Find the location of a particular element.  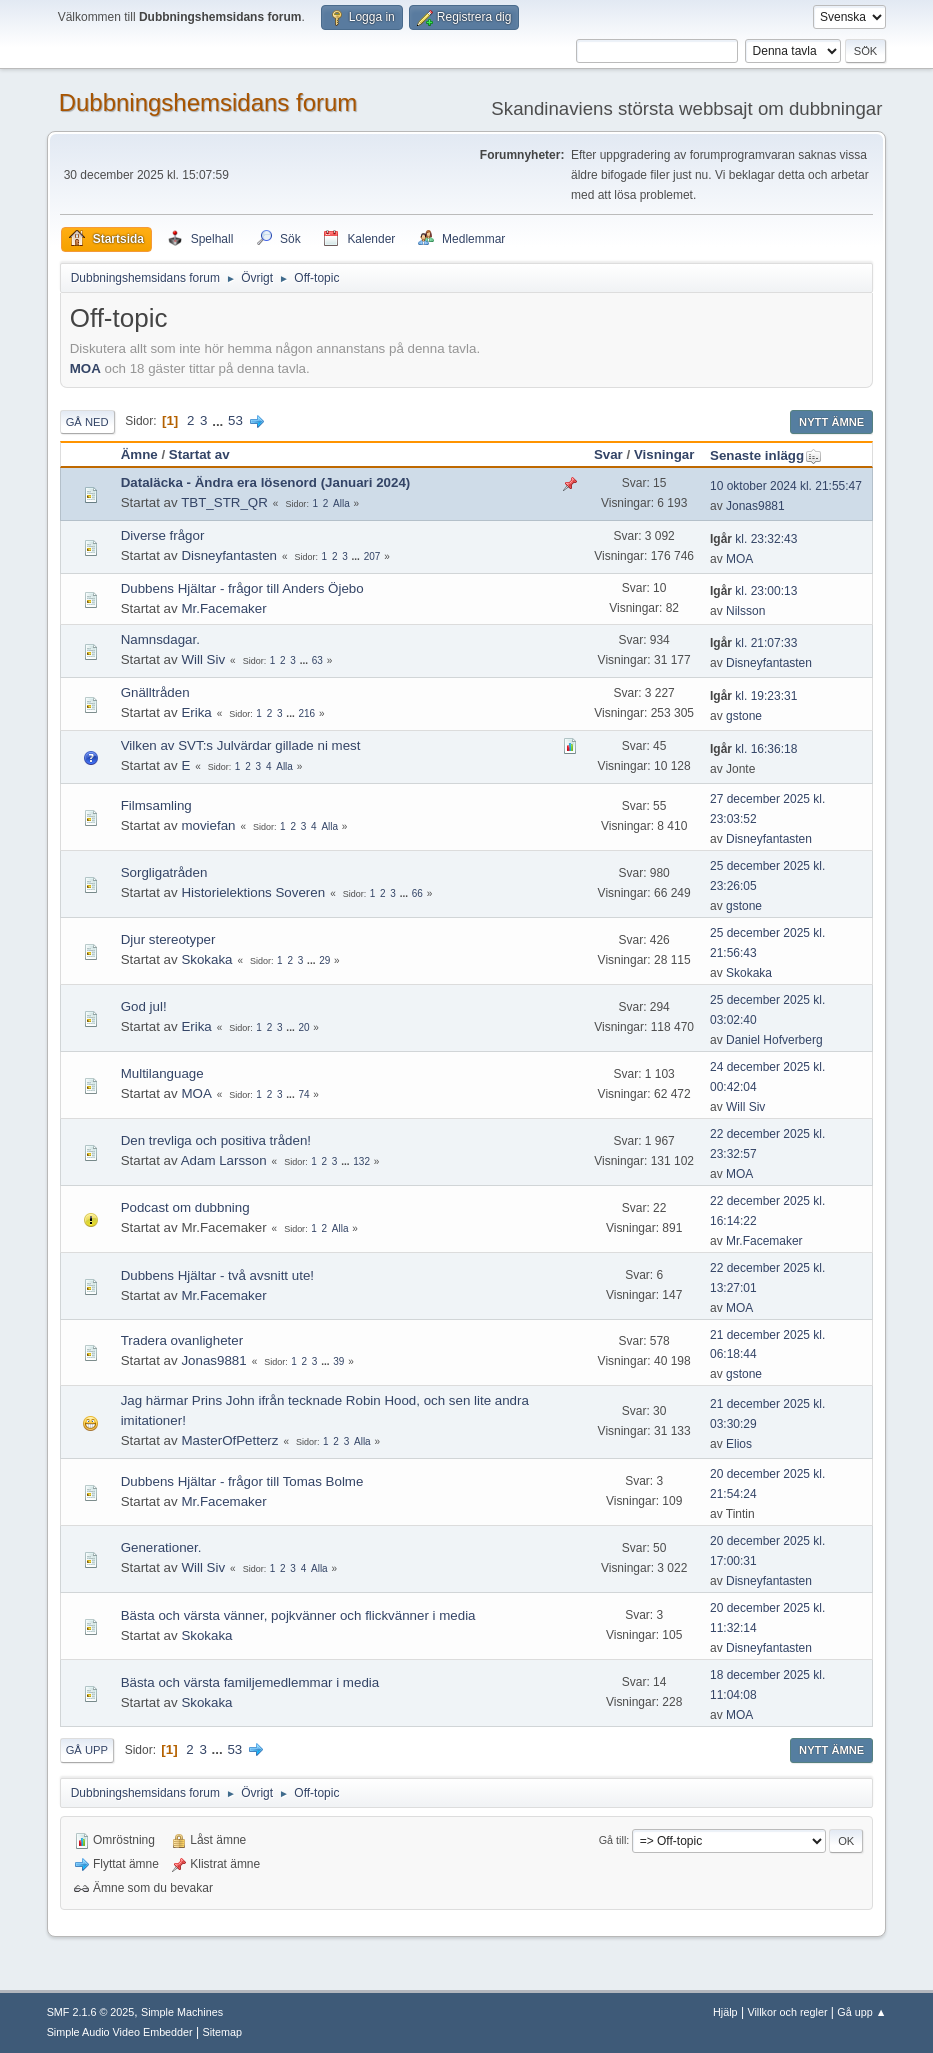

Jonas9881 is located at coordinates (755, 506).